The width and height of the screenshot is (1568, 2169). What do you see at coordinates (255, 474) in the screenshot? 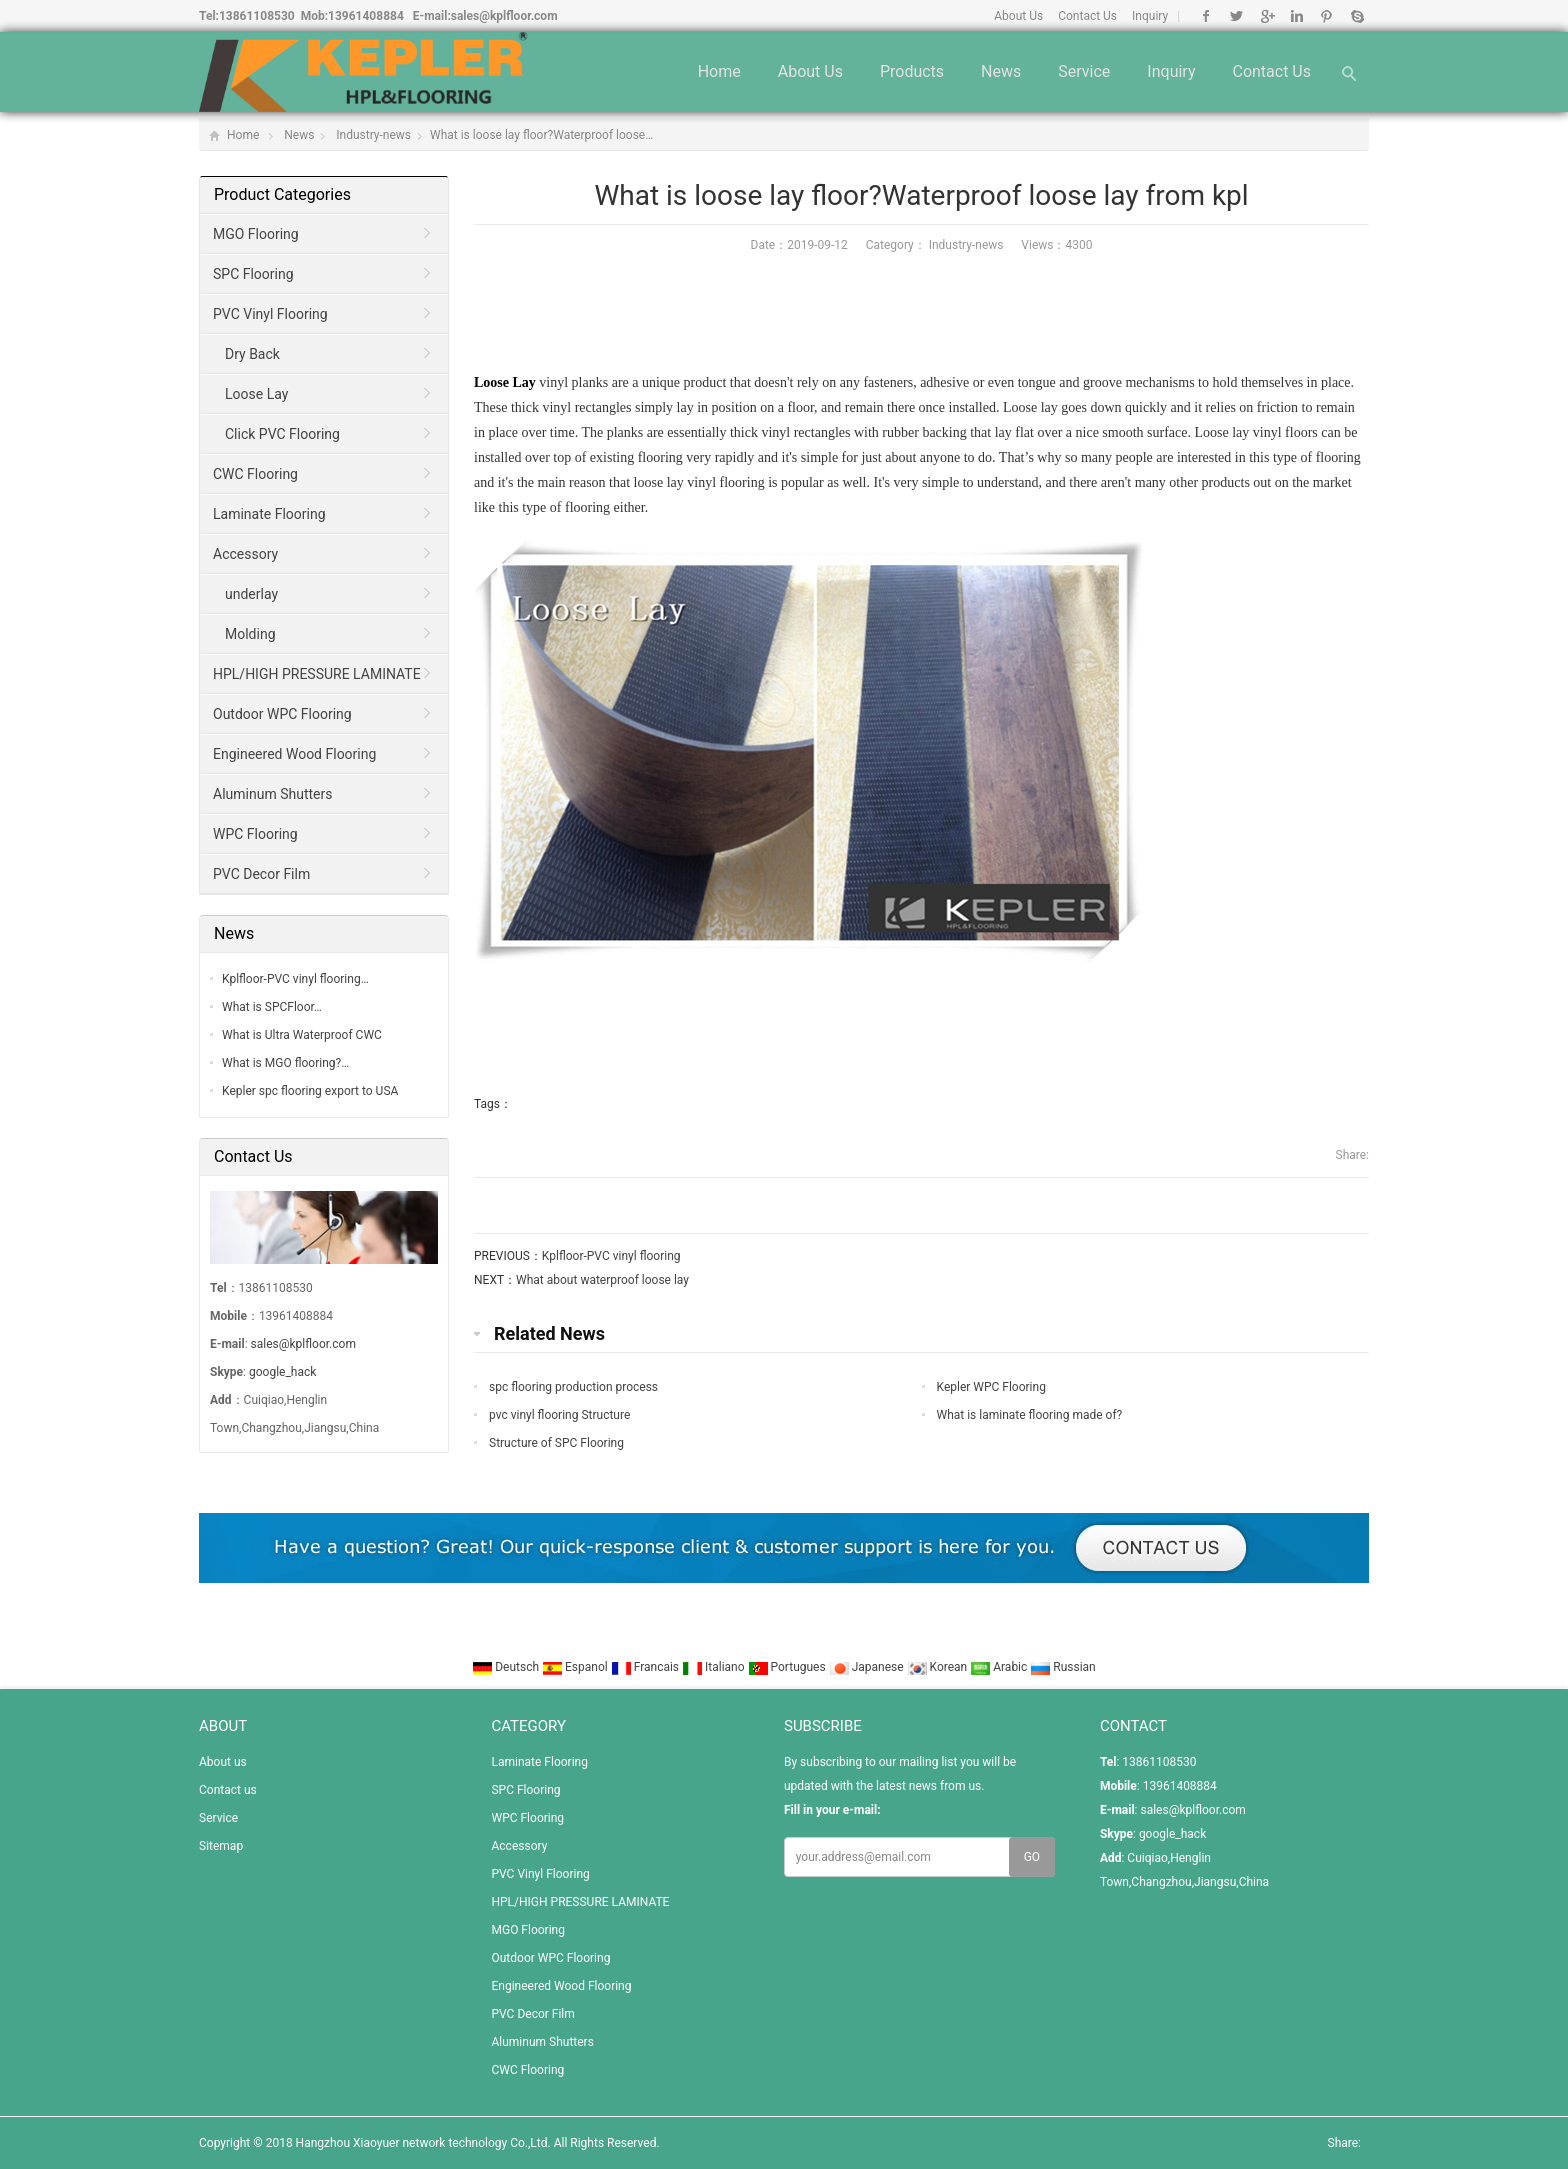
I see `CWC Flooring` at bounding box center [255, 474].